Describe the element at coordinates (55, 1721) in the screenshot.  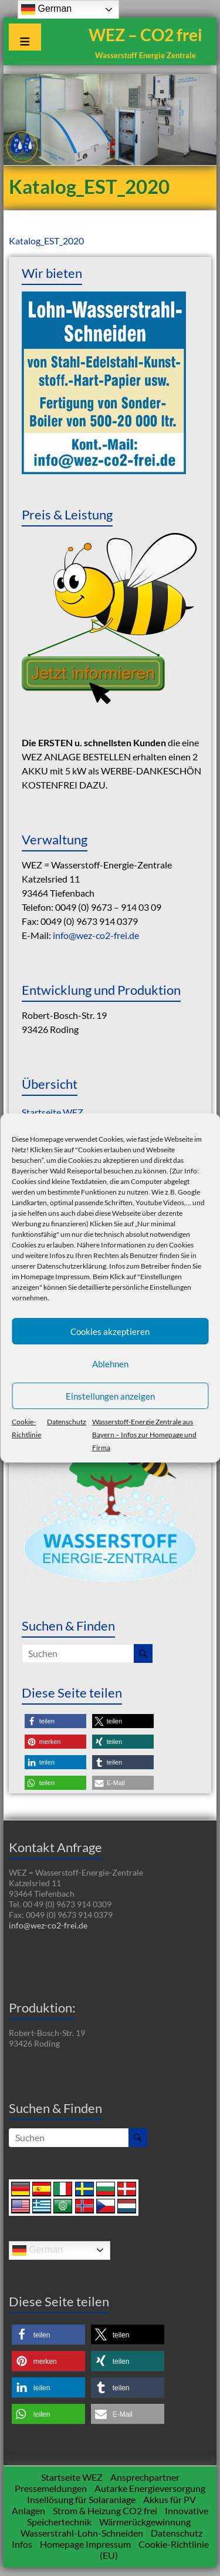
I see `[button]` at that location.